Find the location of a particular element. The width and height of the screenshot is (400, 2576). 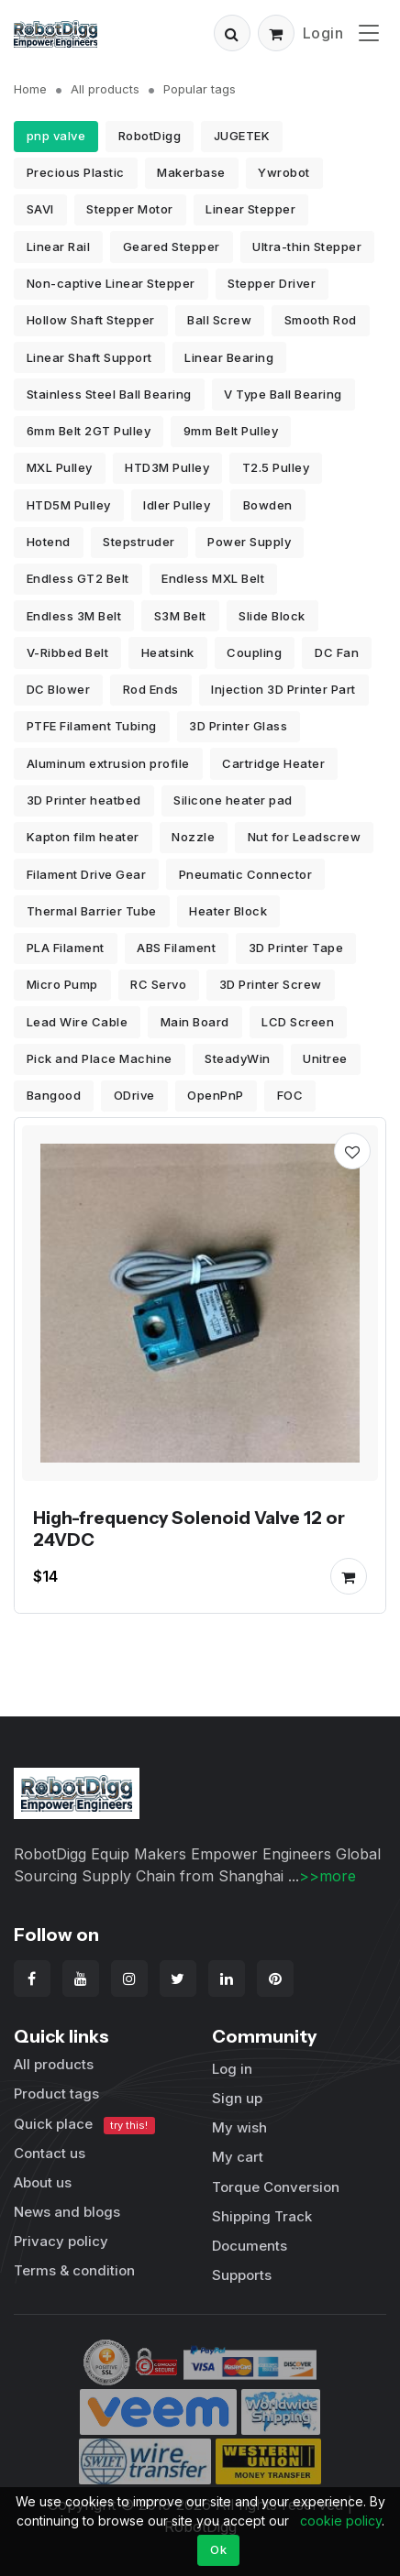

Supports is located at coordinates (242, 2275).